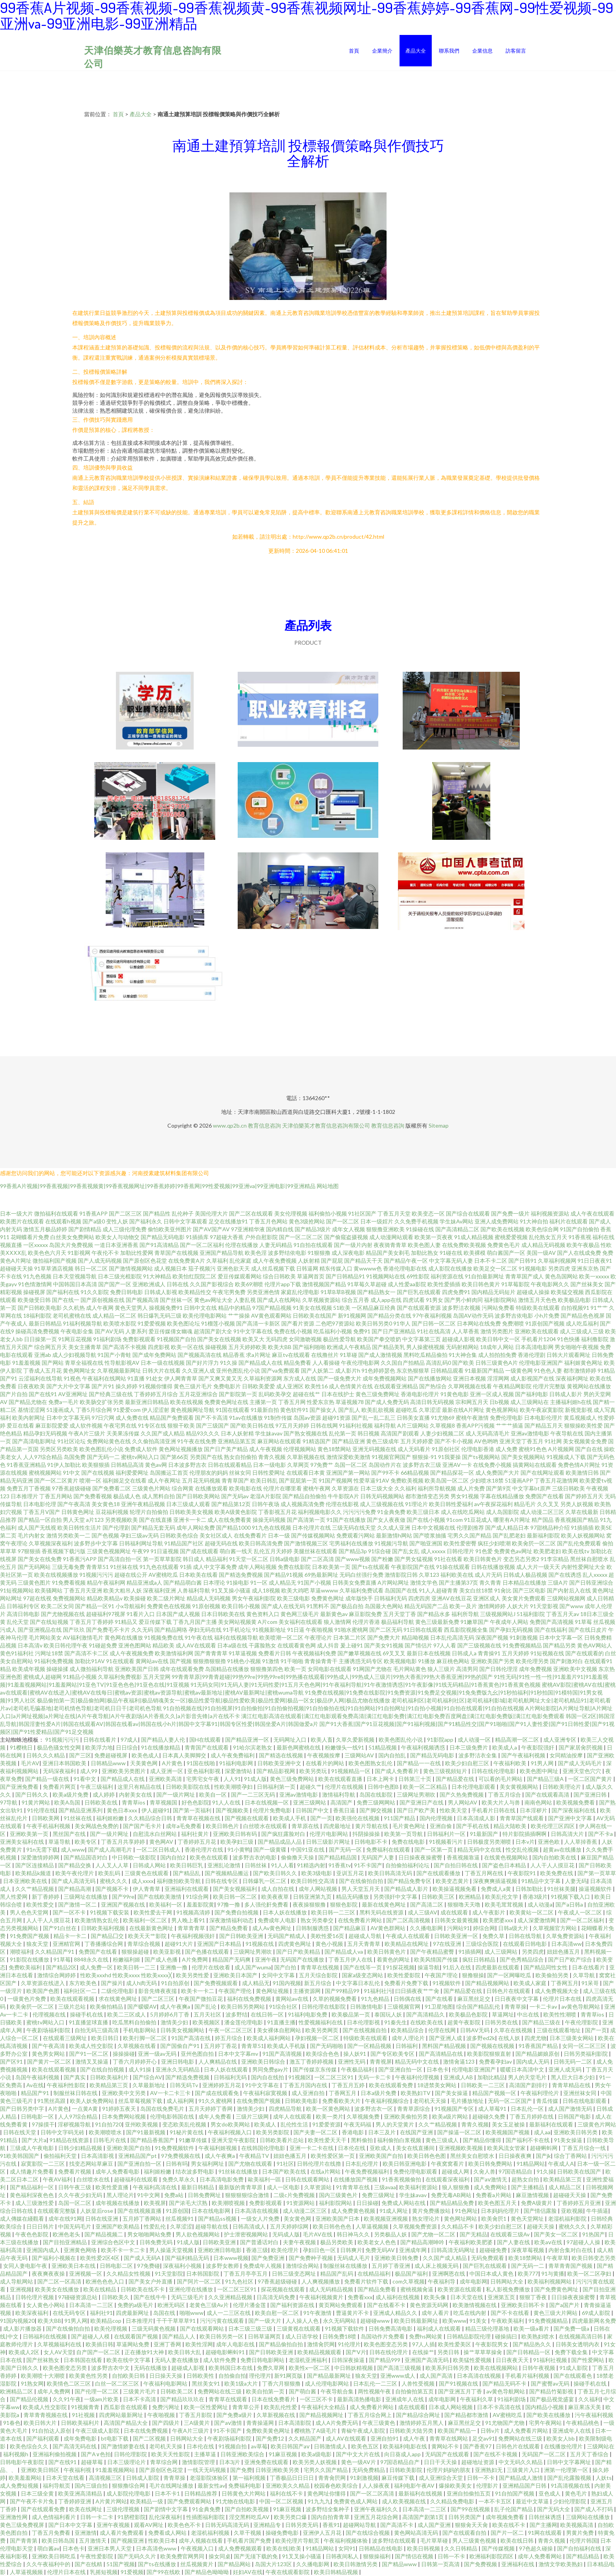 This screenshot has width=616, height=2576. What do you see at coordinates (70, 2140) in the screenshot?
I see `91精品在线资源` at bounding box center [70, 2140].